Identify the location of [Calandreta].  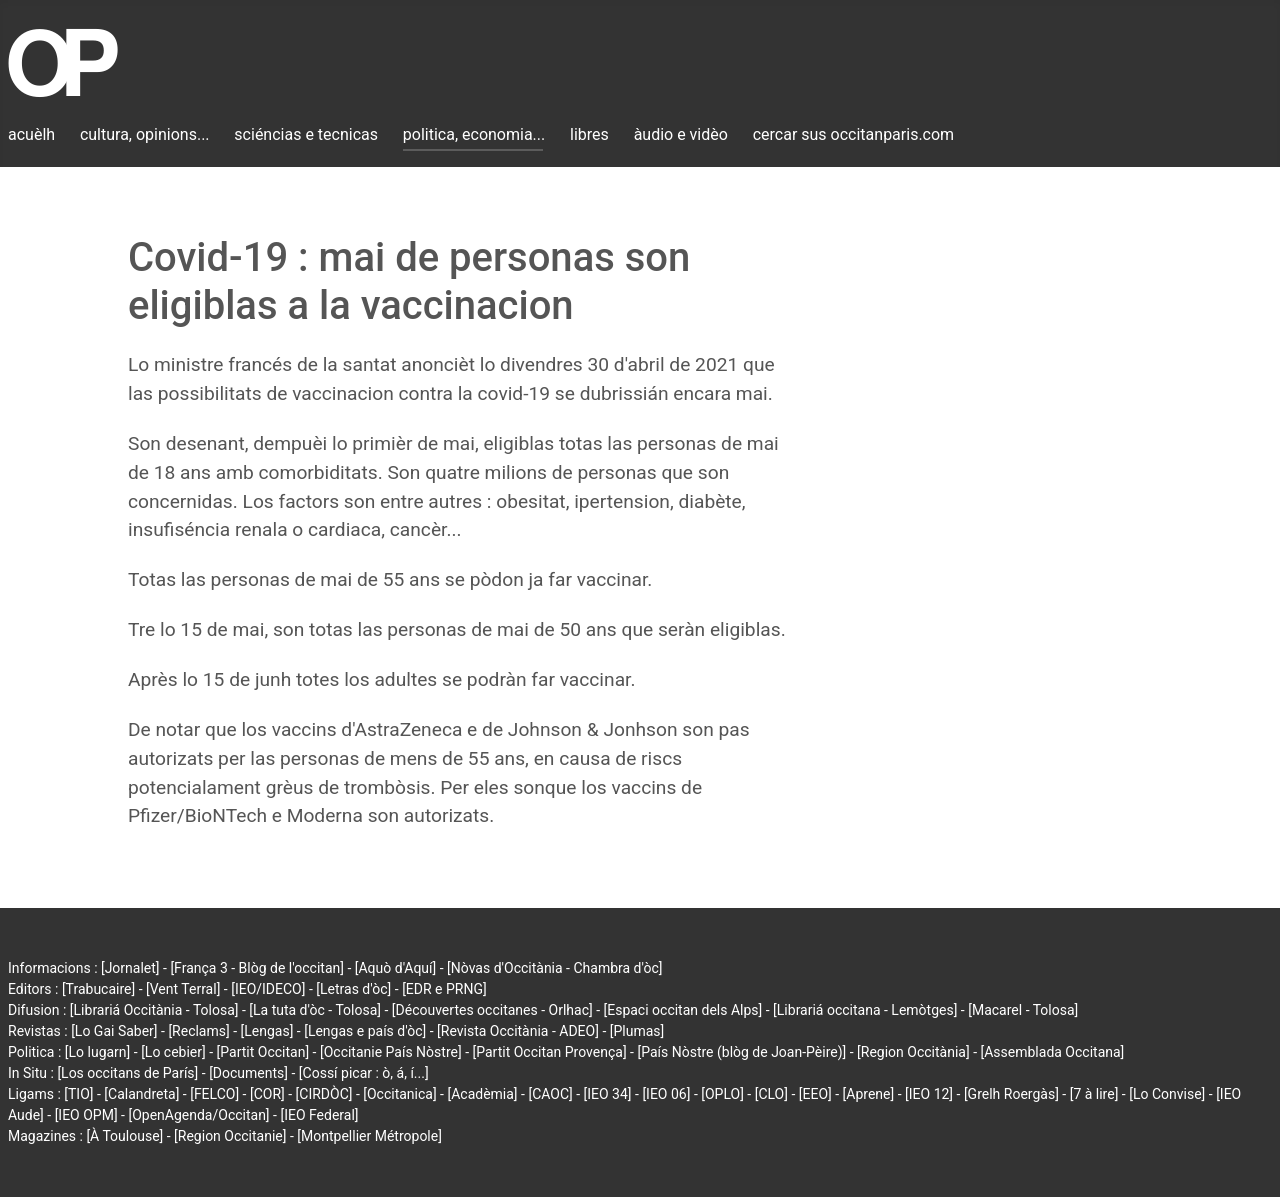
(141, 1094).